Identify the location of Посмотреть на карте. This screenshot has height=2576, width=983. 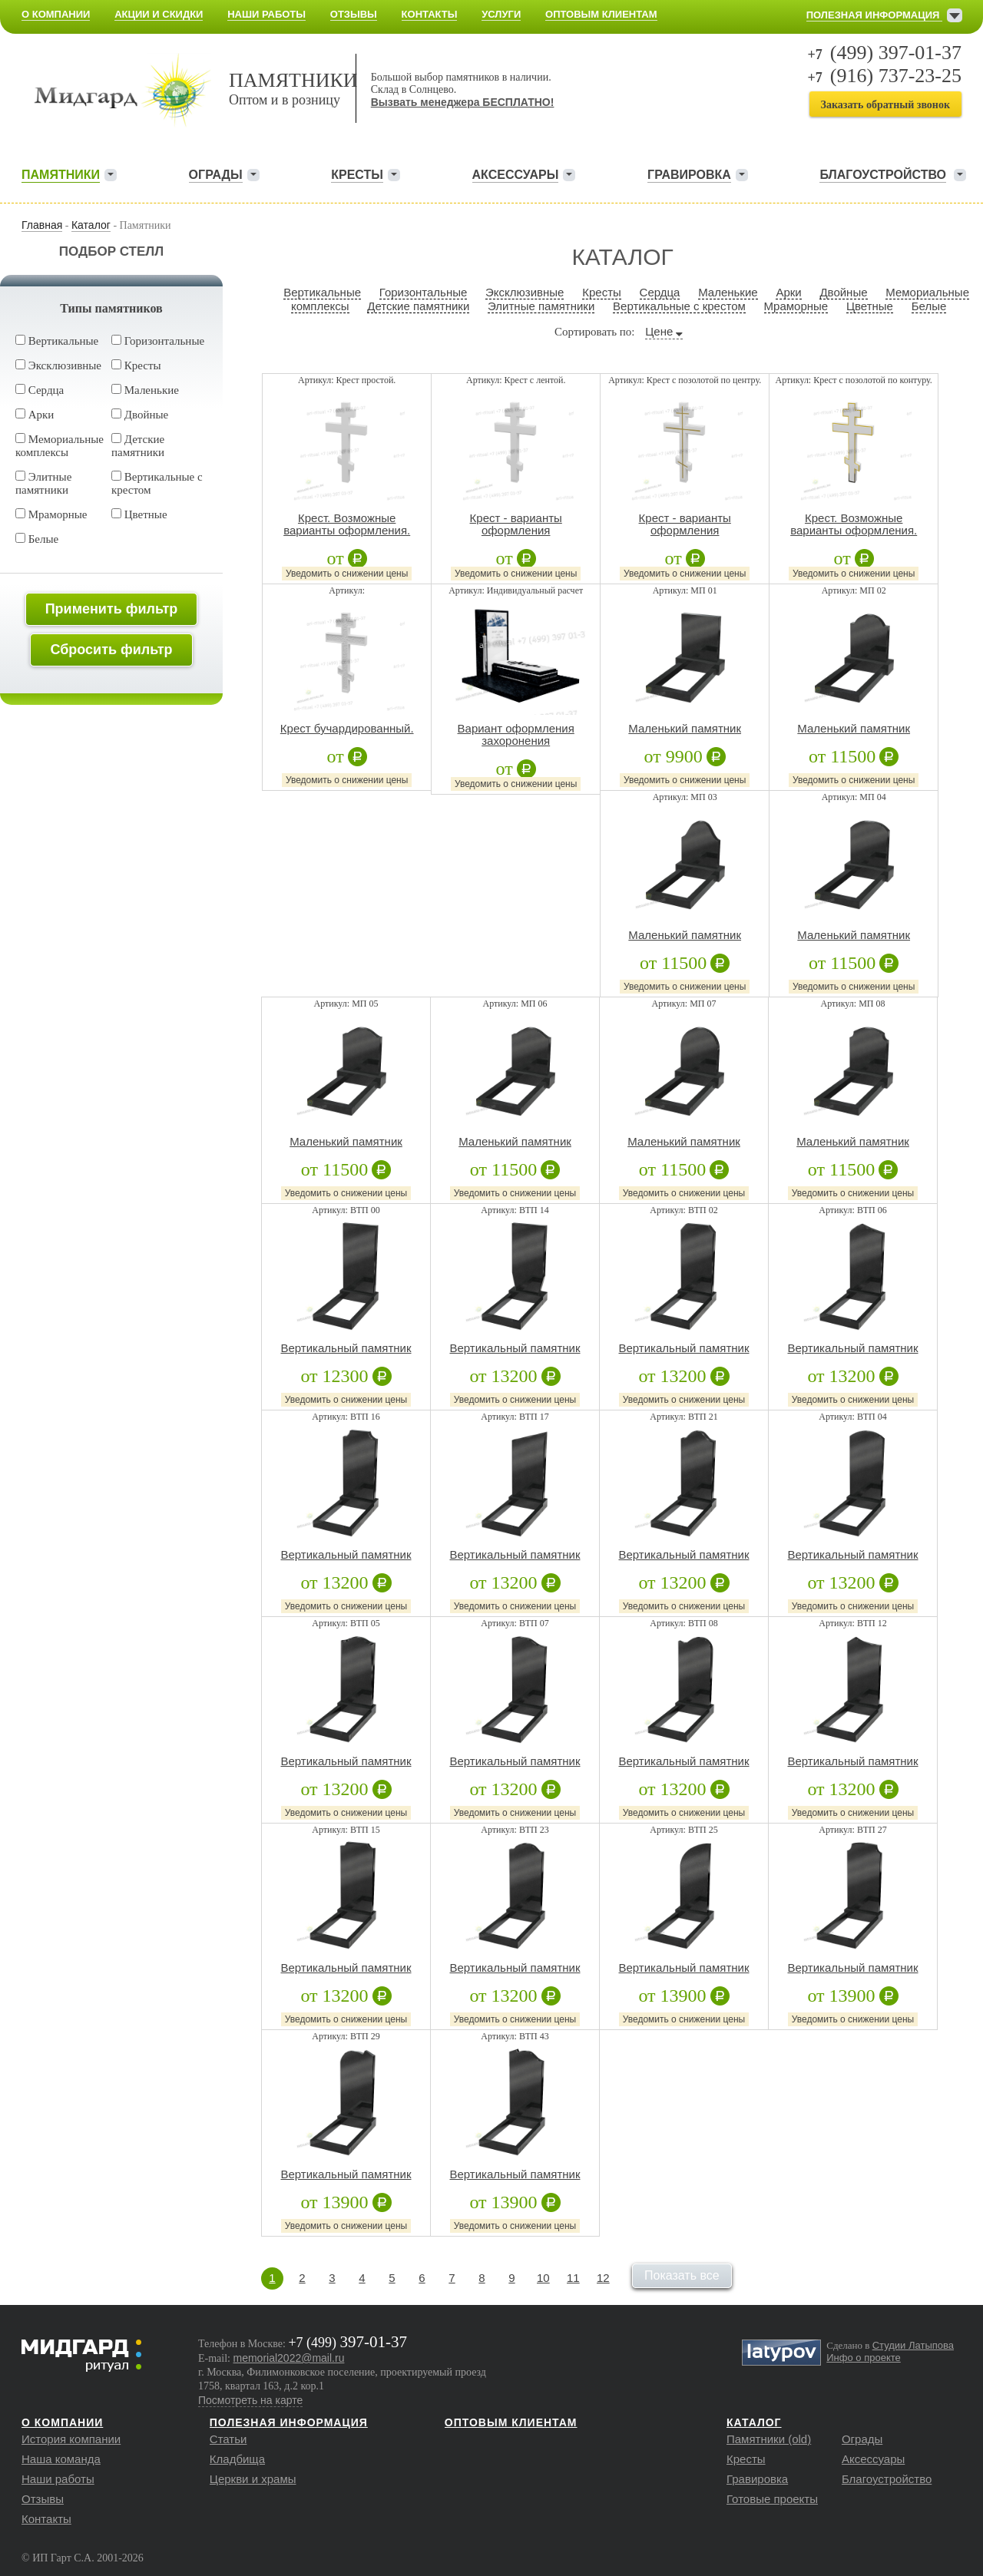
(250, 2400).